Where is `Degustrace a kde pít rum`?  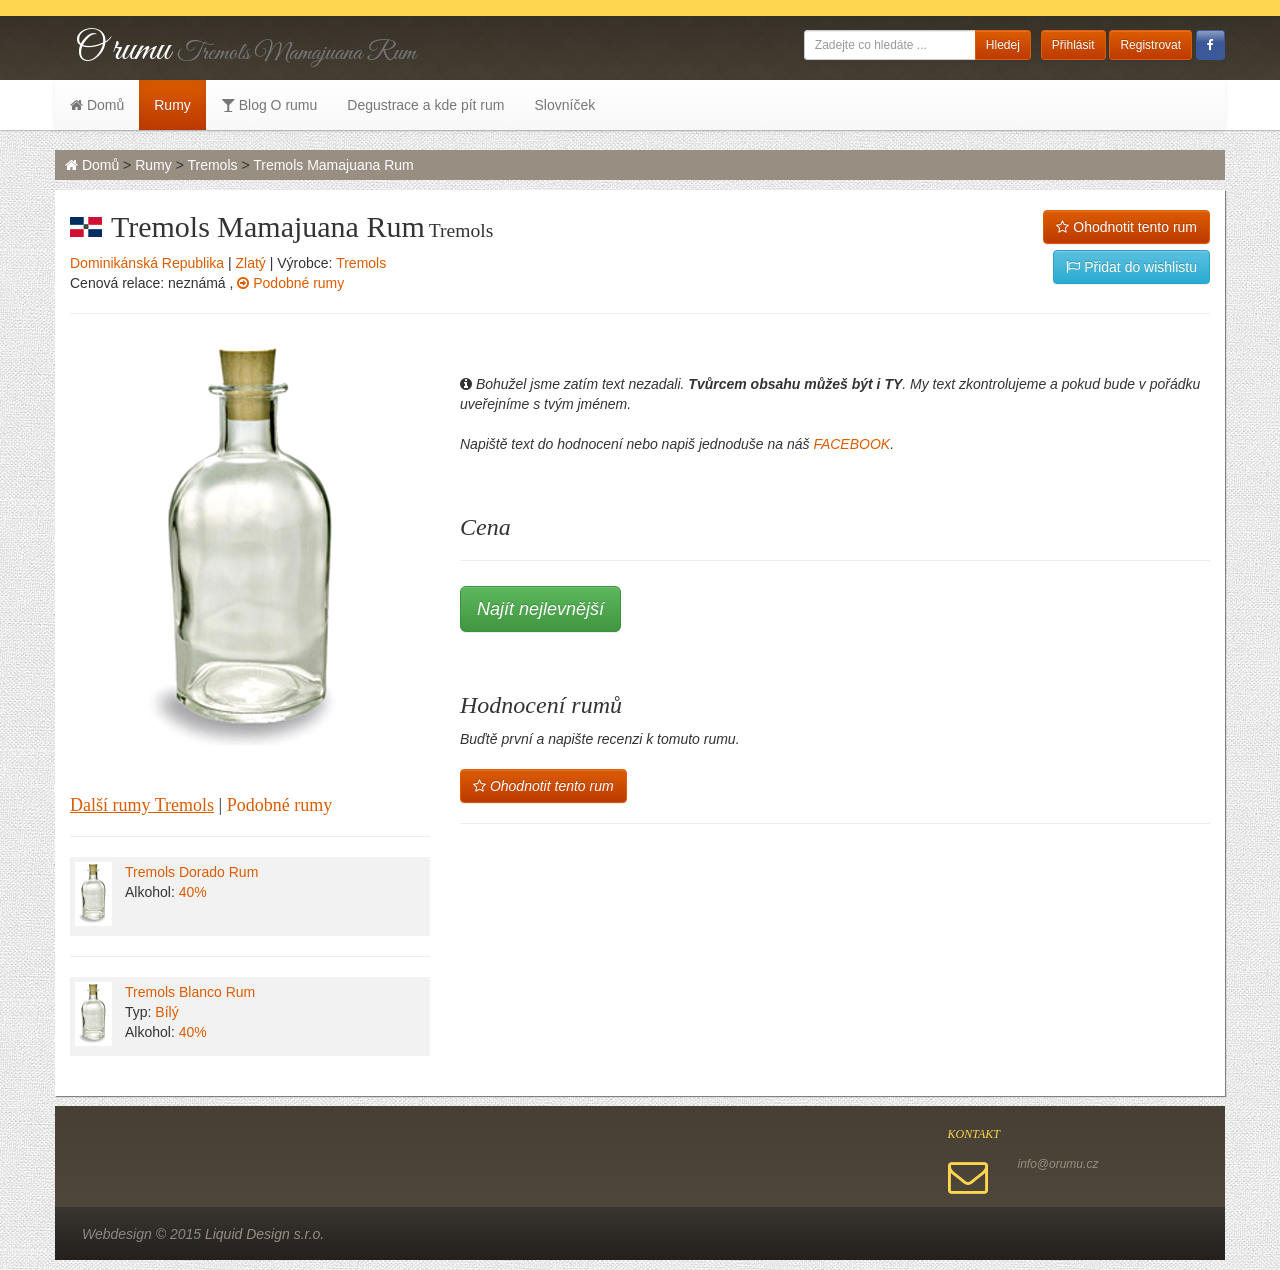 Degustrace a kde pít rum is located at coordinates (425, 105).